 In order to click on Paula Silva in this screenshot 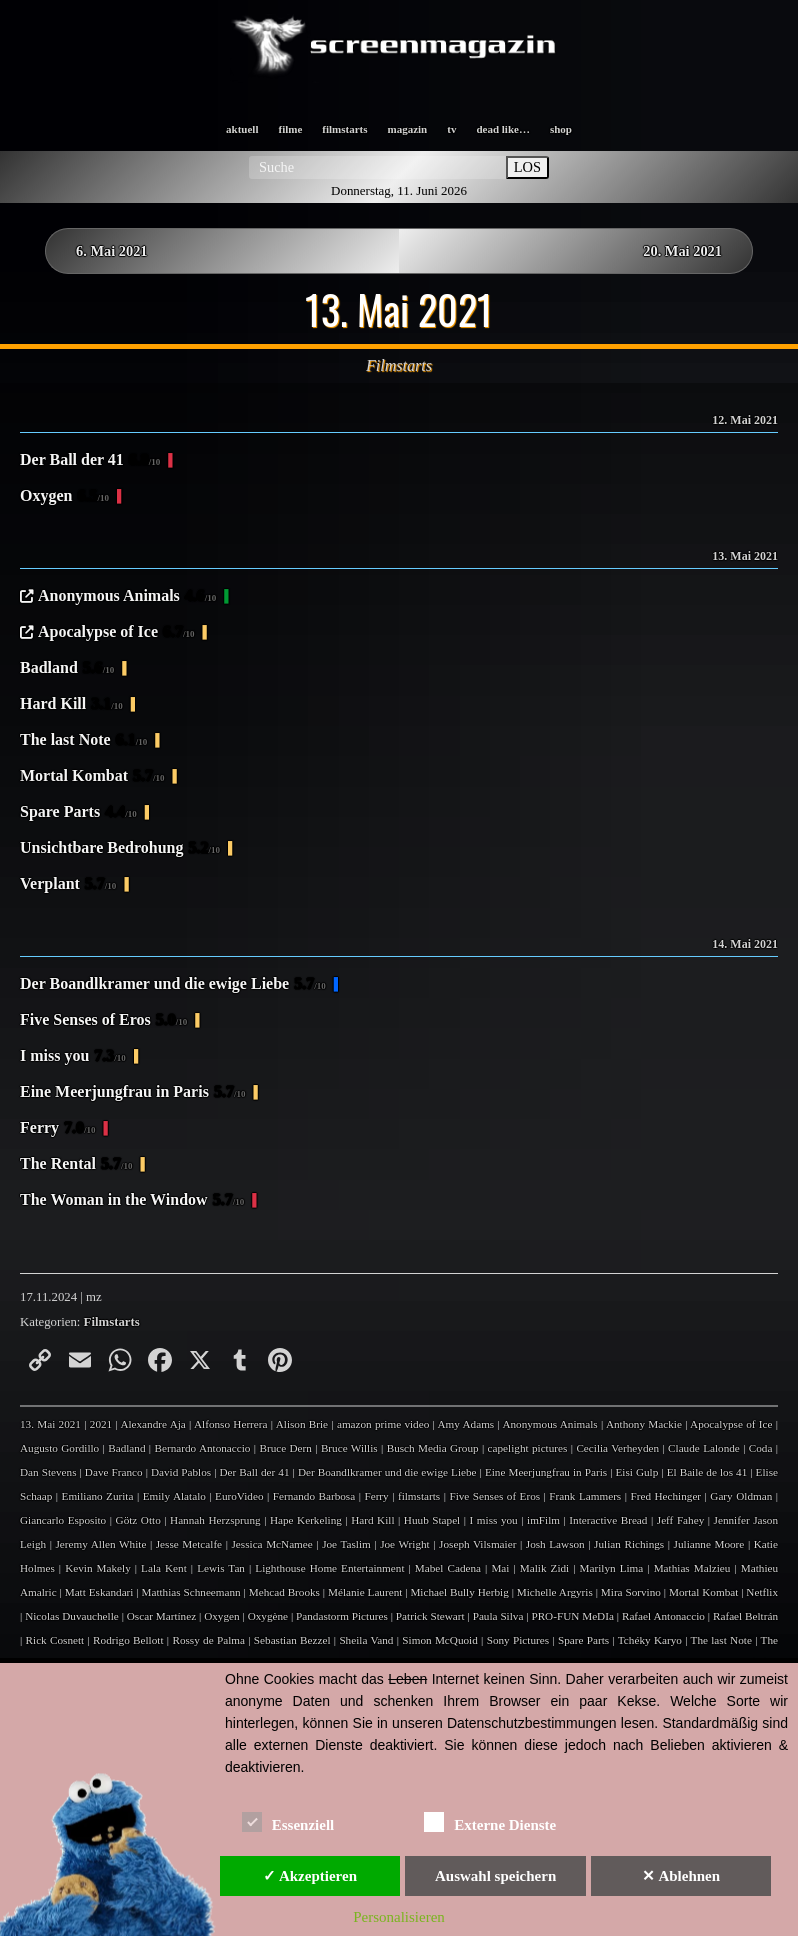, I will do `click(498, 1616)`.